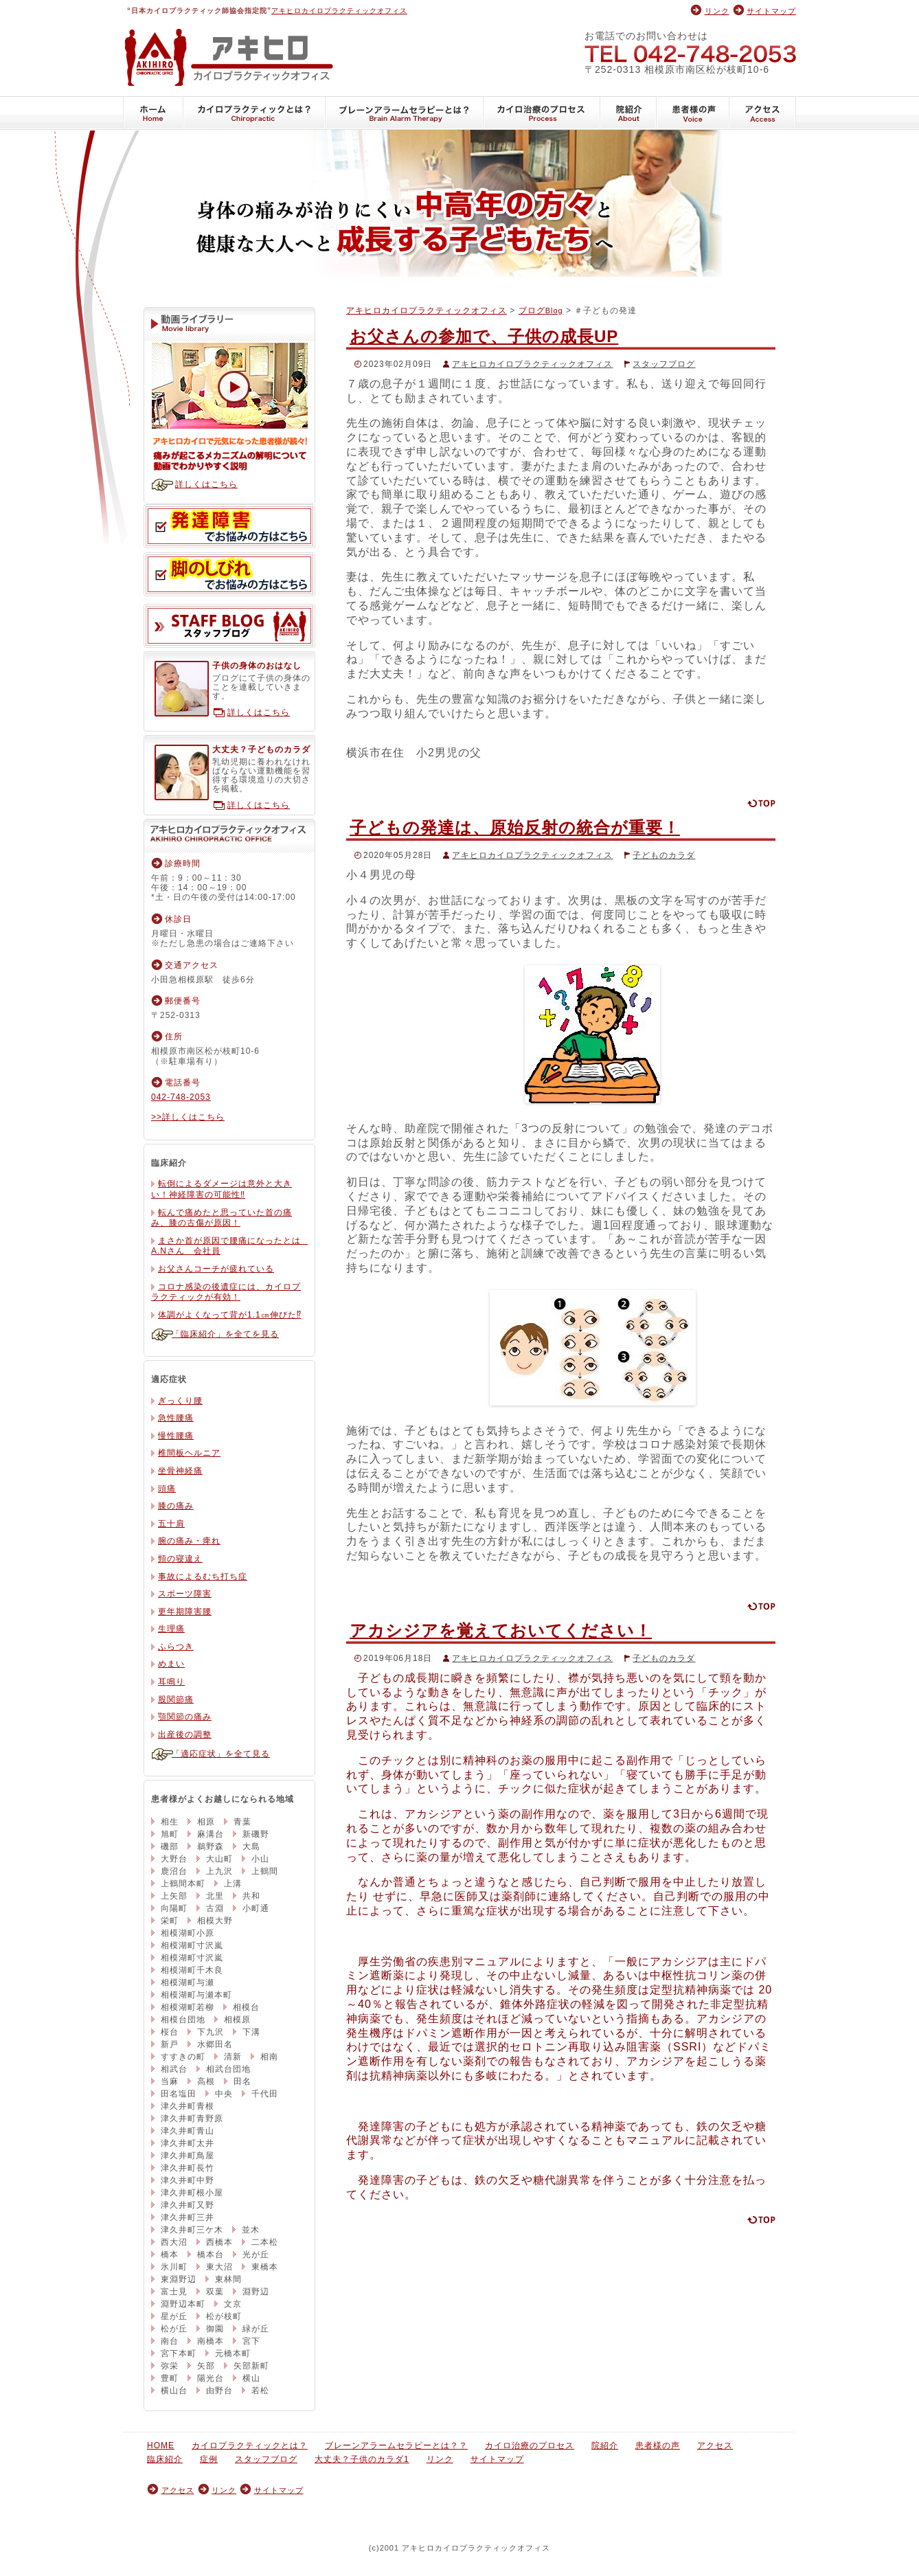 This screenshot has width=919, height=2576. Describe the element at coordinates (180, 1471) in the screenshot. I see `坐骨神経痛` at that location.